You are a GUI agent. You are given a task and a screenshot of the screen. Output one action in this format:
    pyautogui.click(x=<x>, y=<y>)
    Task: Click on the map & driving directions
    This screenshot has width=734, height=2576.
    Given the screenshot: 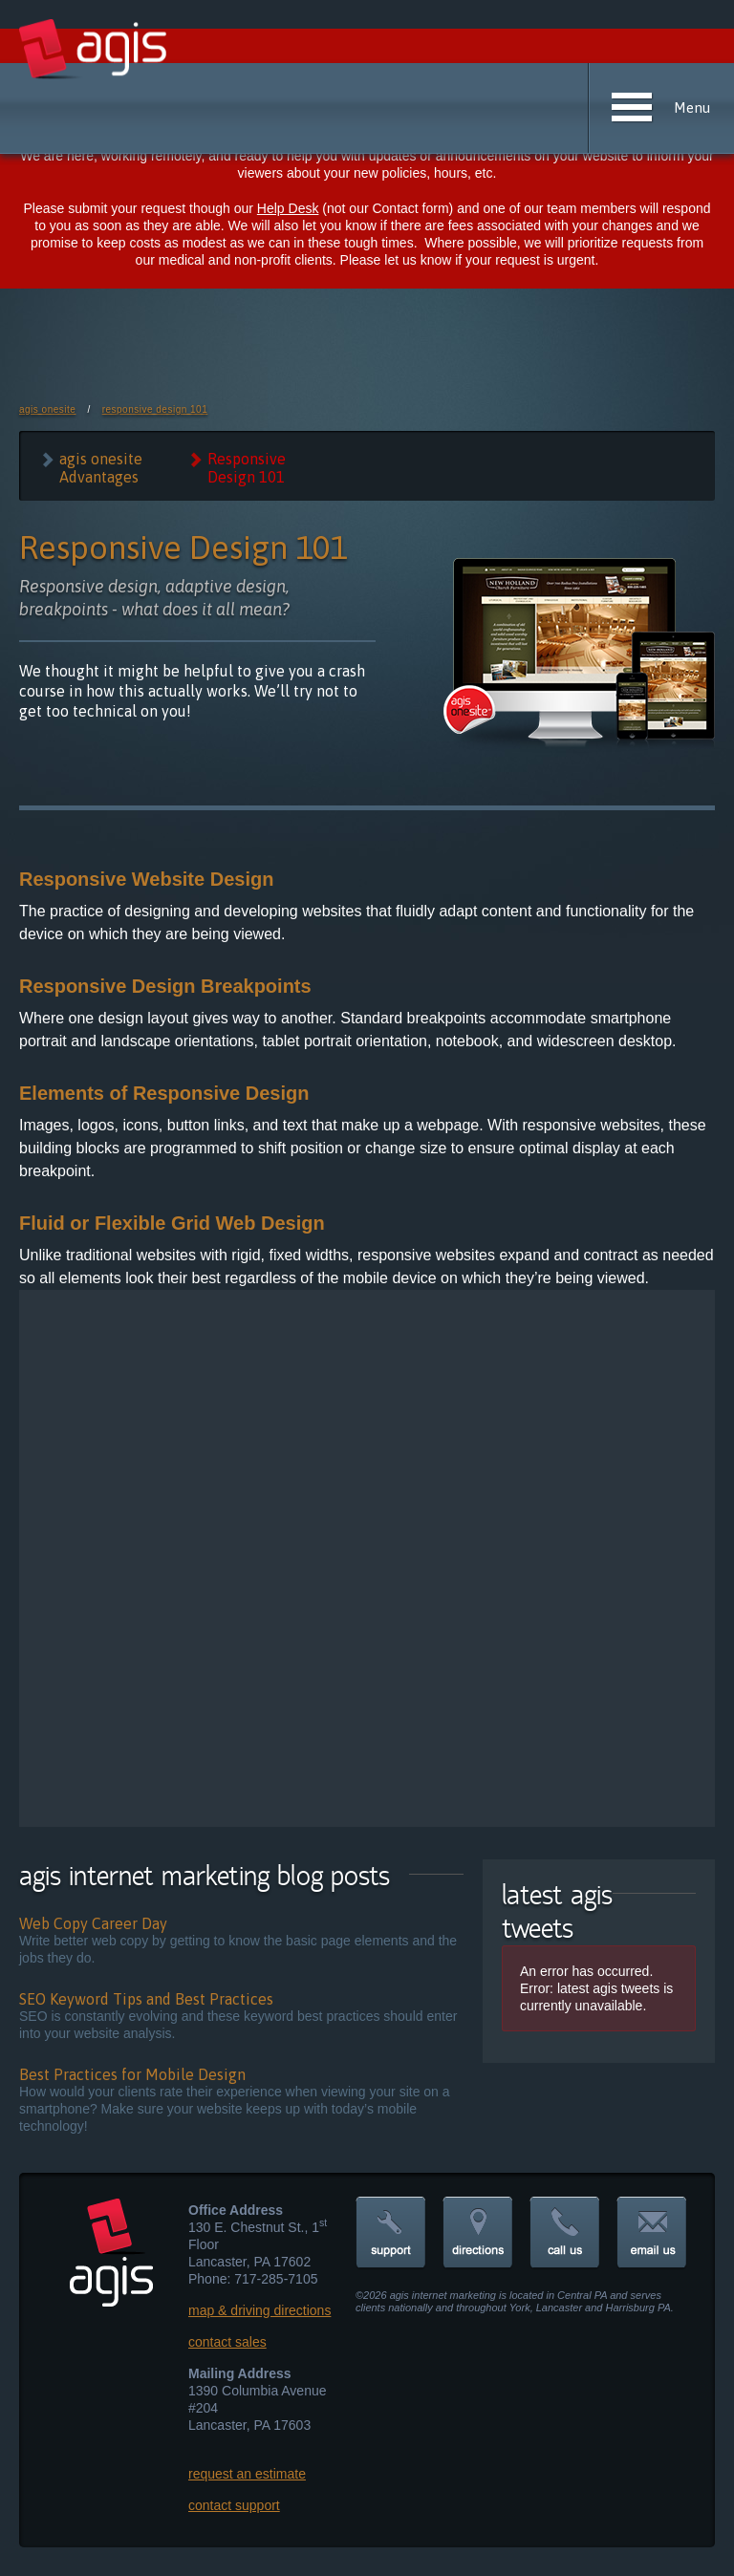 What is the action you would take?
    pyautogui.click(x=259, y=2310)
    